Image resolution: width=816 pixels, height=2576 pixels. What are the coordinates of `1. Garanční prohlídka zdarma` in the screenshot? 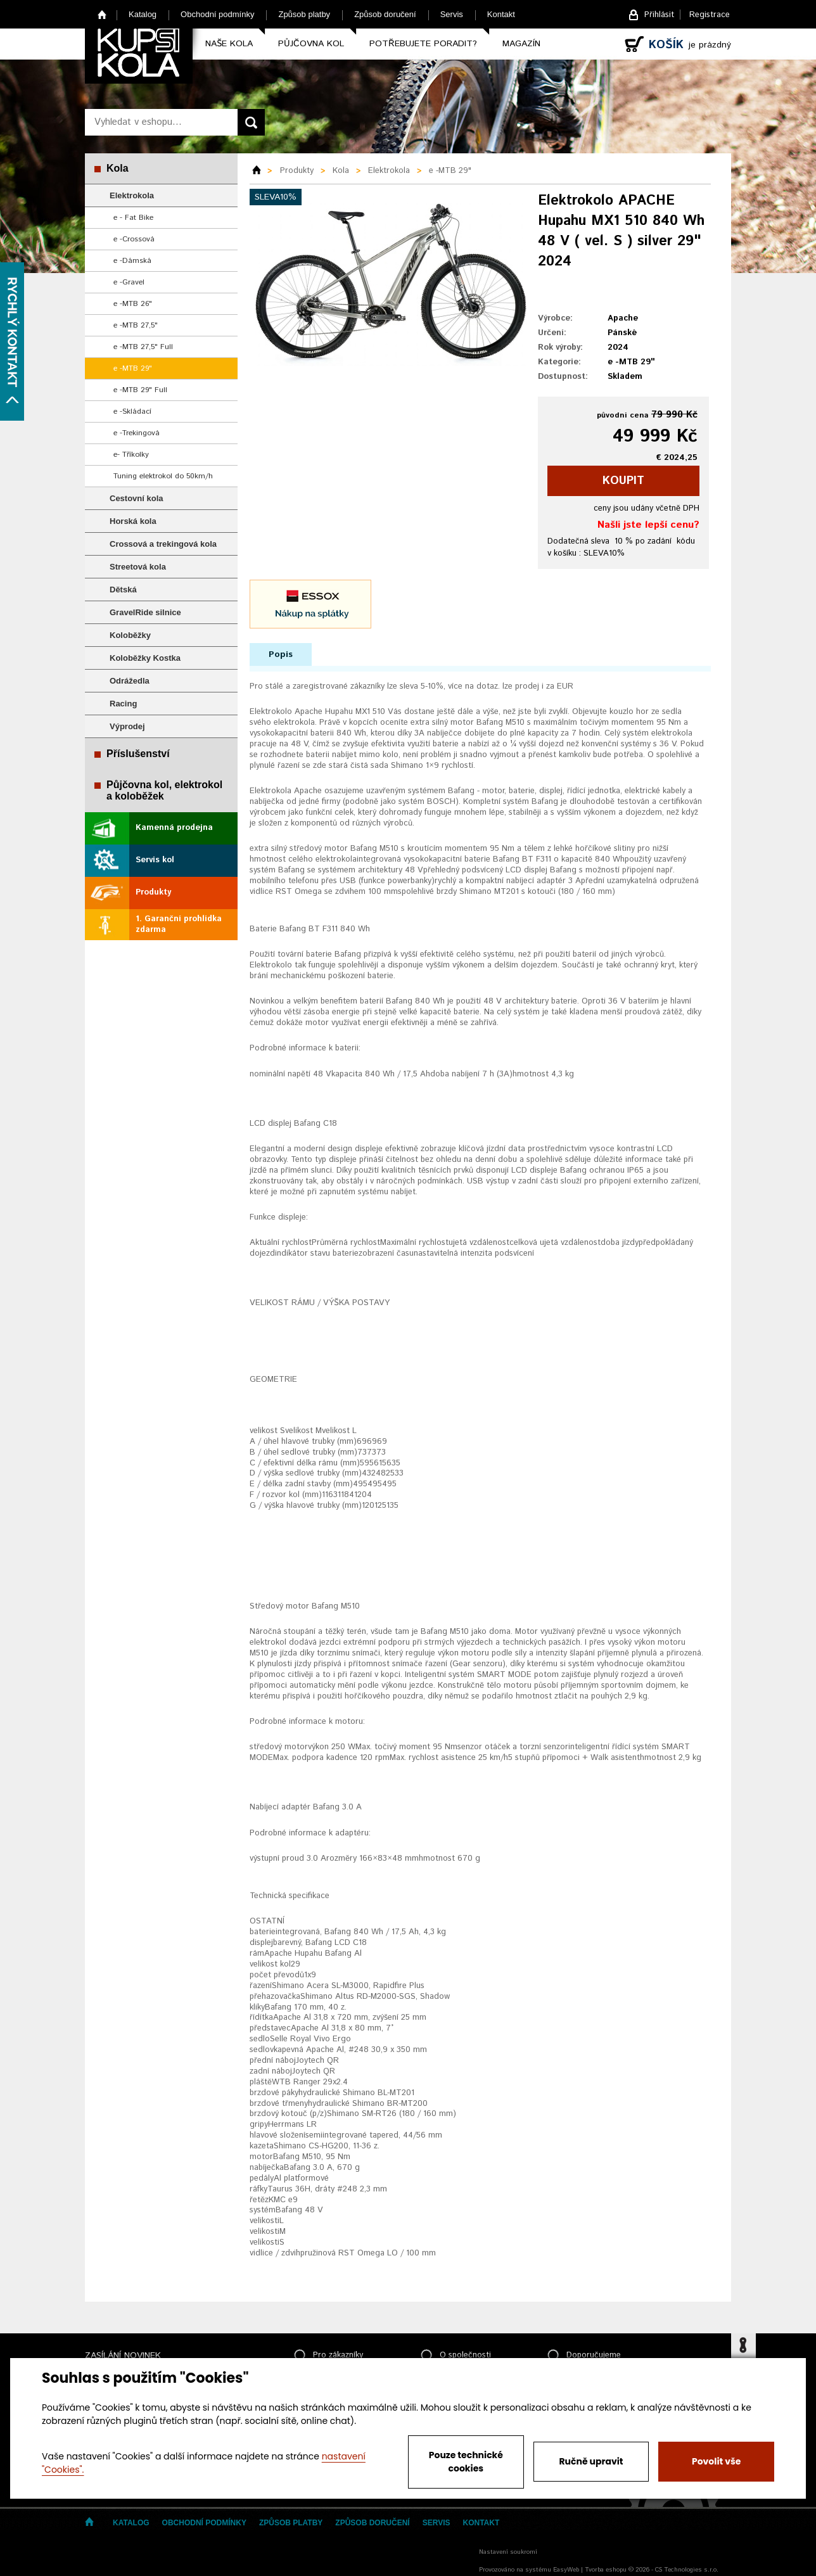 It's located at (179, 924).